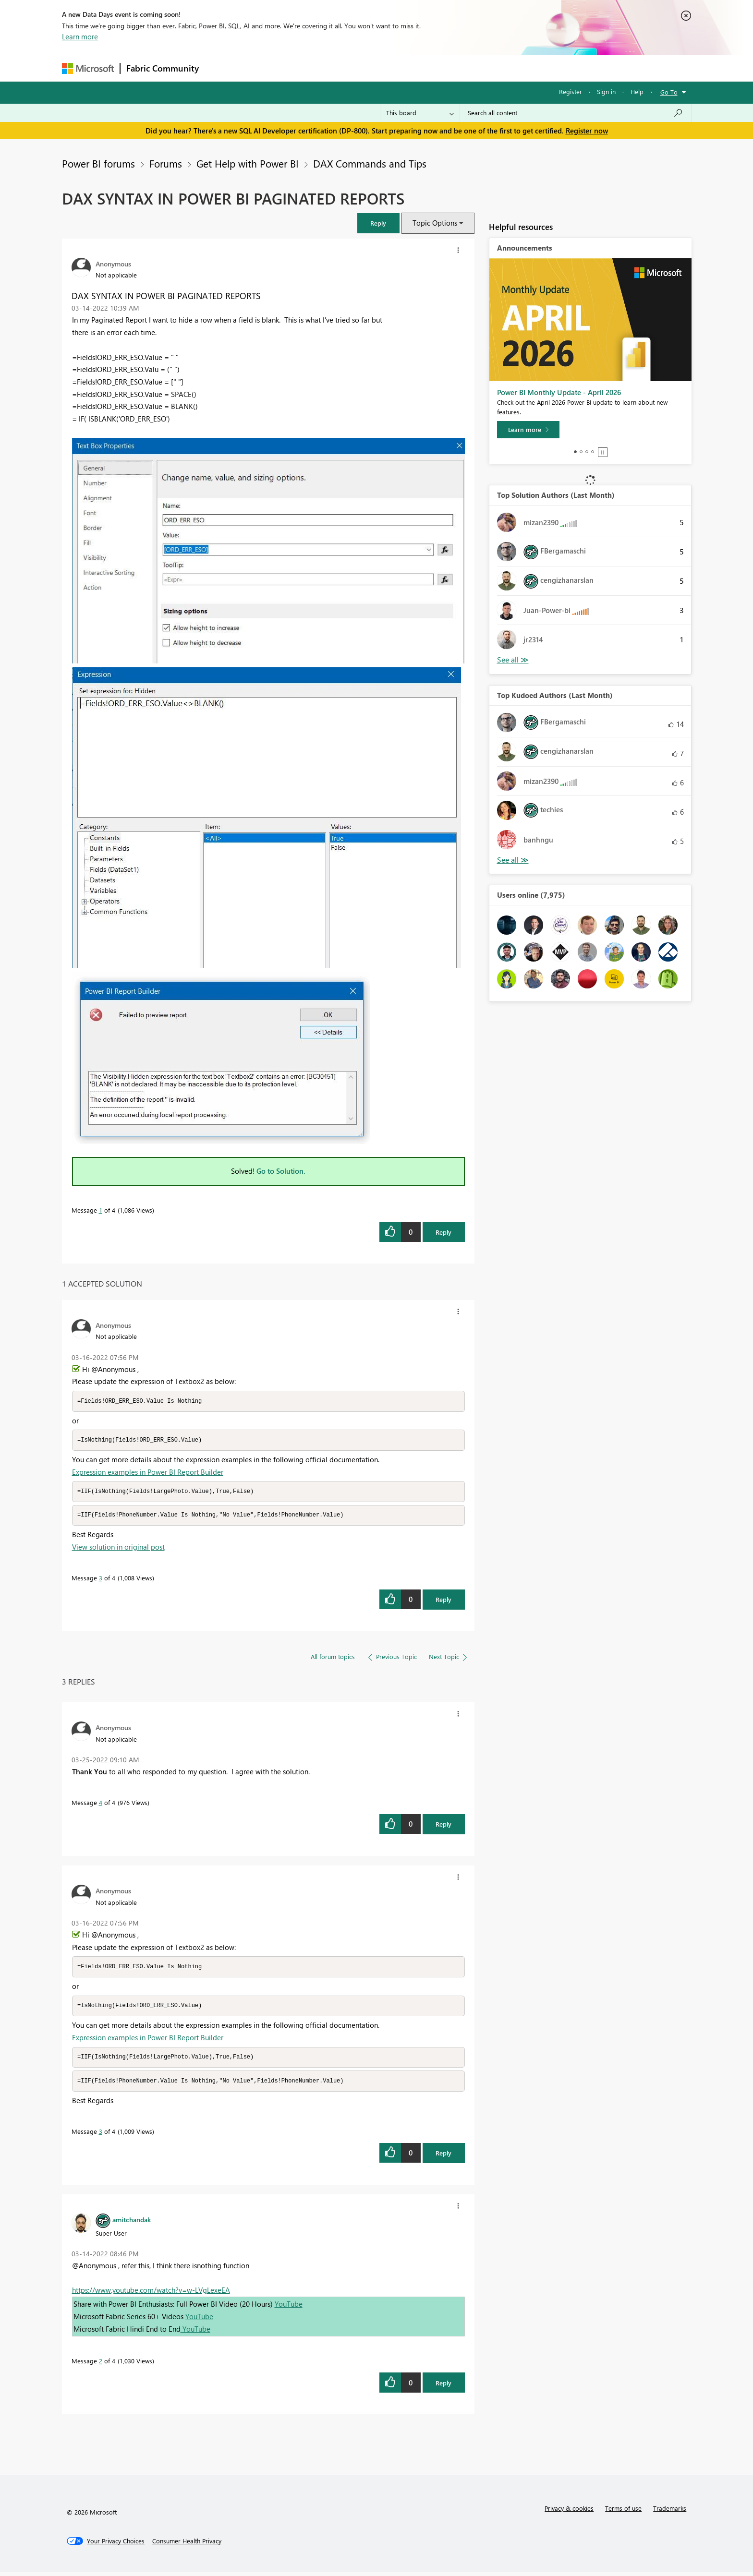  Describe the element at coordinates (581, 452) in the screenshot. I see `2 [tab]` at that location.